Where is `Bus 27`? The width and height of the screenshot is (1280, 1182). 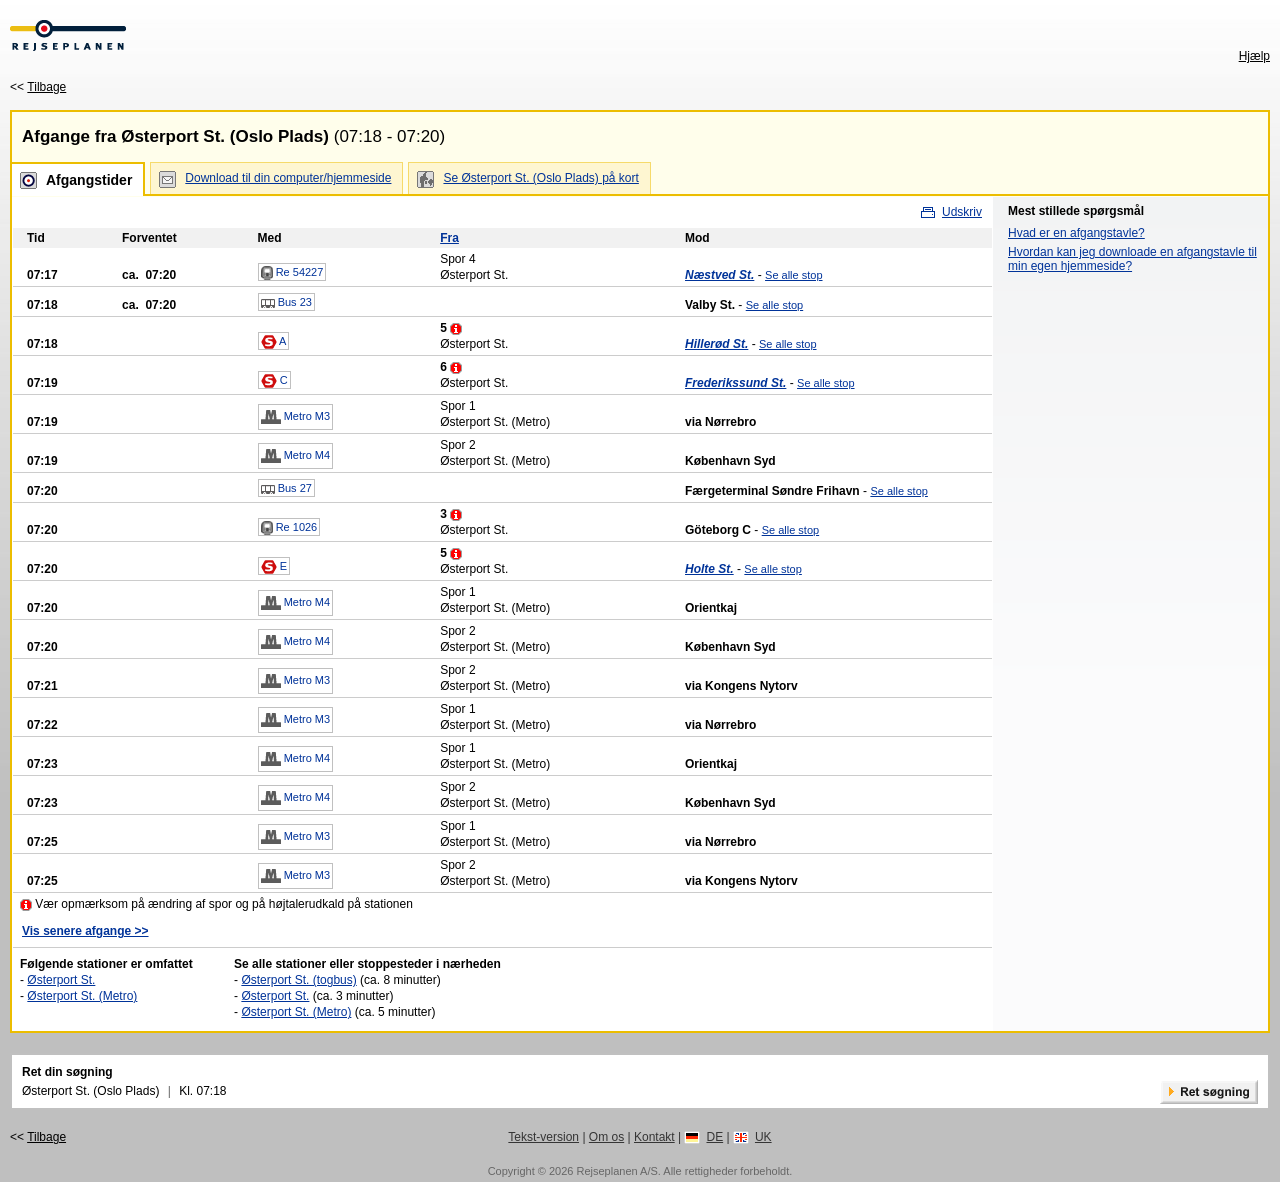 Bus 27 is located at coordinates (286, 489).